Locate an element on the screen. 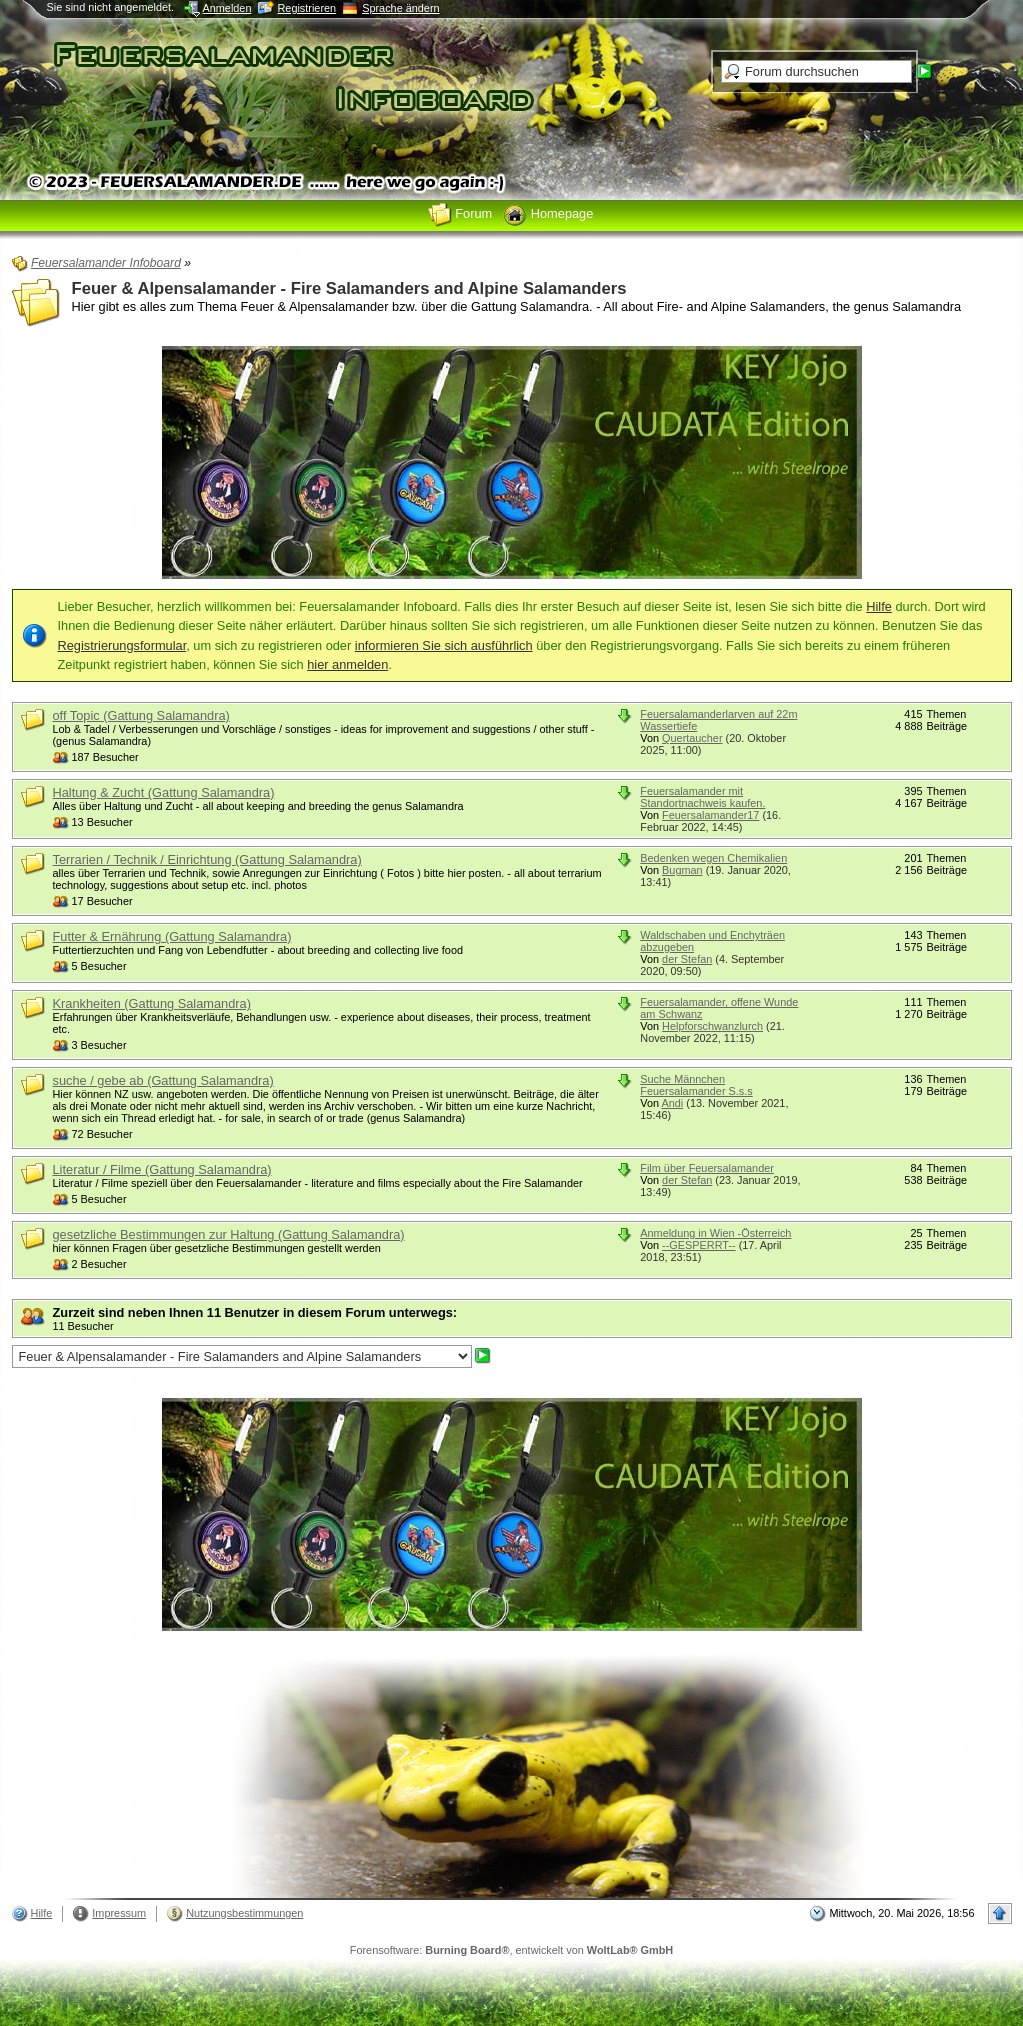 Image resolution: width=1023 pixels, height=2026 pixels. Hilfe is located at coordinates (879, 606).